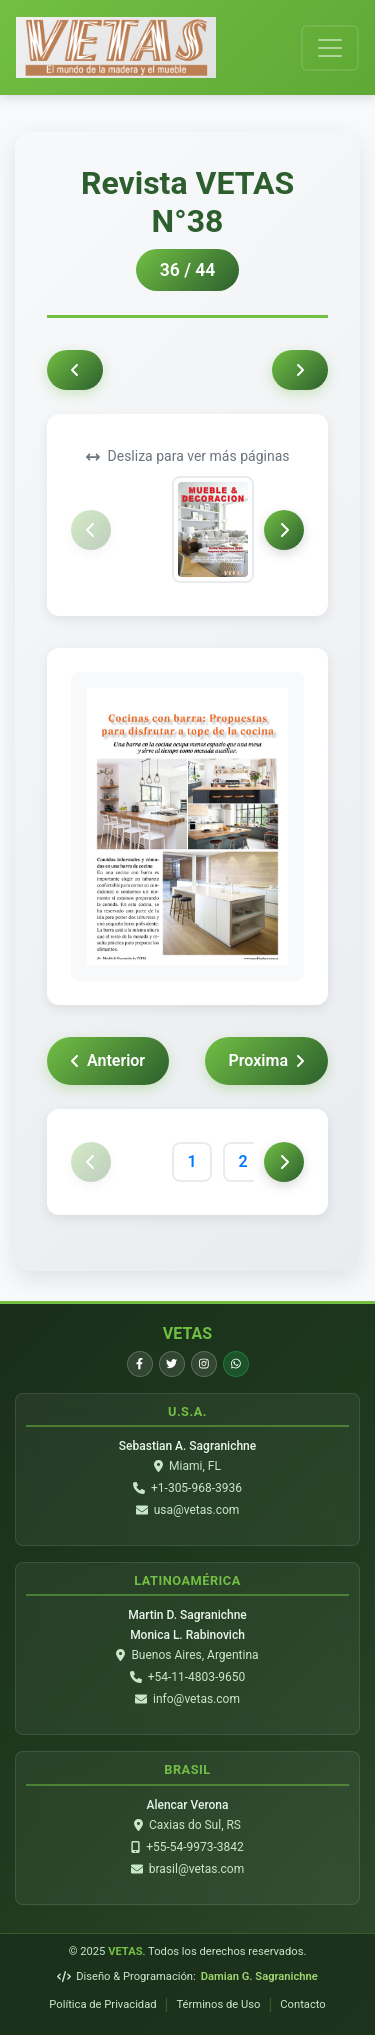 The width and height of the screenshot is (375, 2035). I want to click on usa@vetas.com, so click(197, 1510).